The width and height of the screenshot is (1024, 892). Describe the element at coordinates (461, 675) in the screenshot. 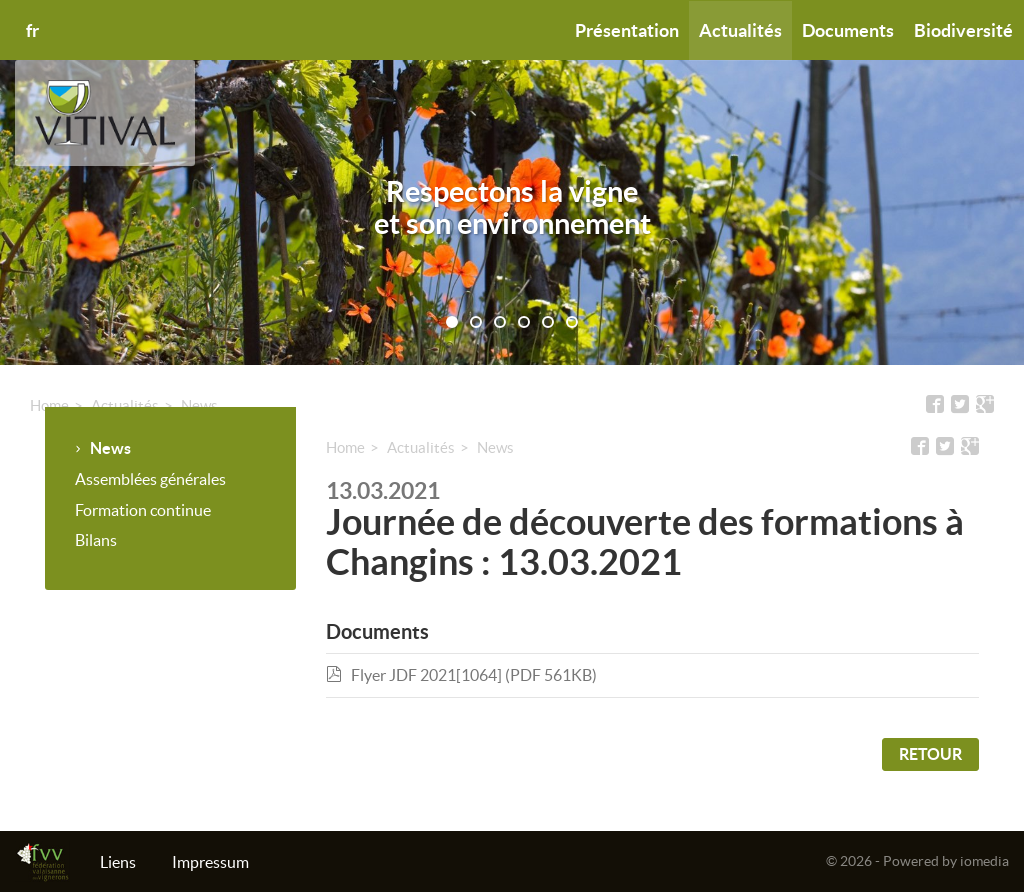

I see `Flyer JDF 2021[1064] (PDF 561KB)` at that location.